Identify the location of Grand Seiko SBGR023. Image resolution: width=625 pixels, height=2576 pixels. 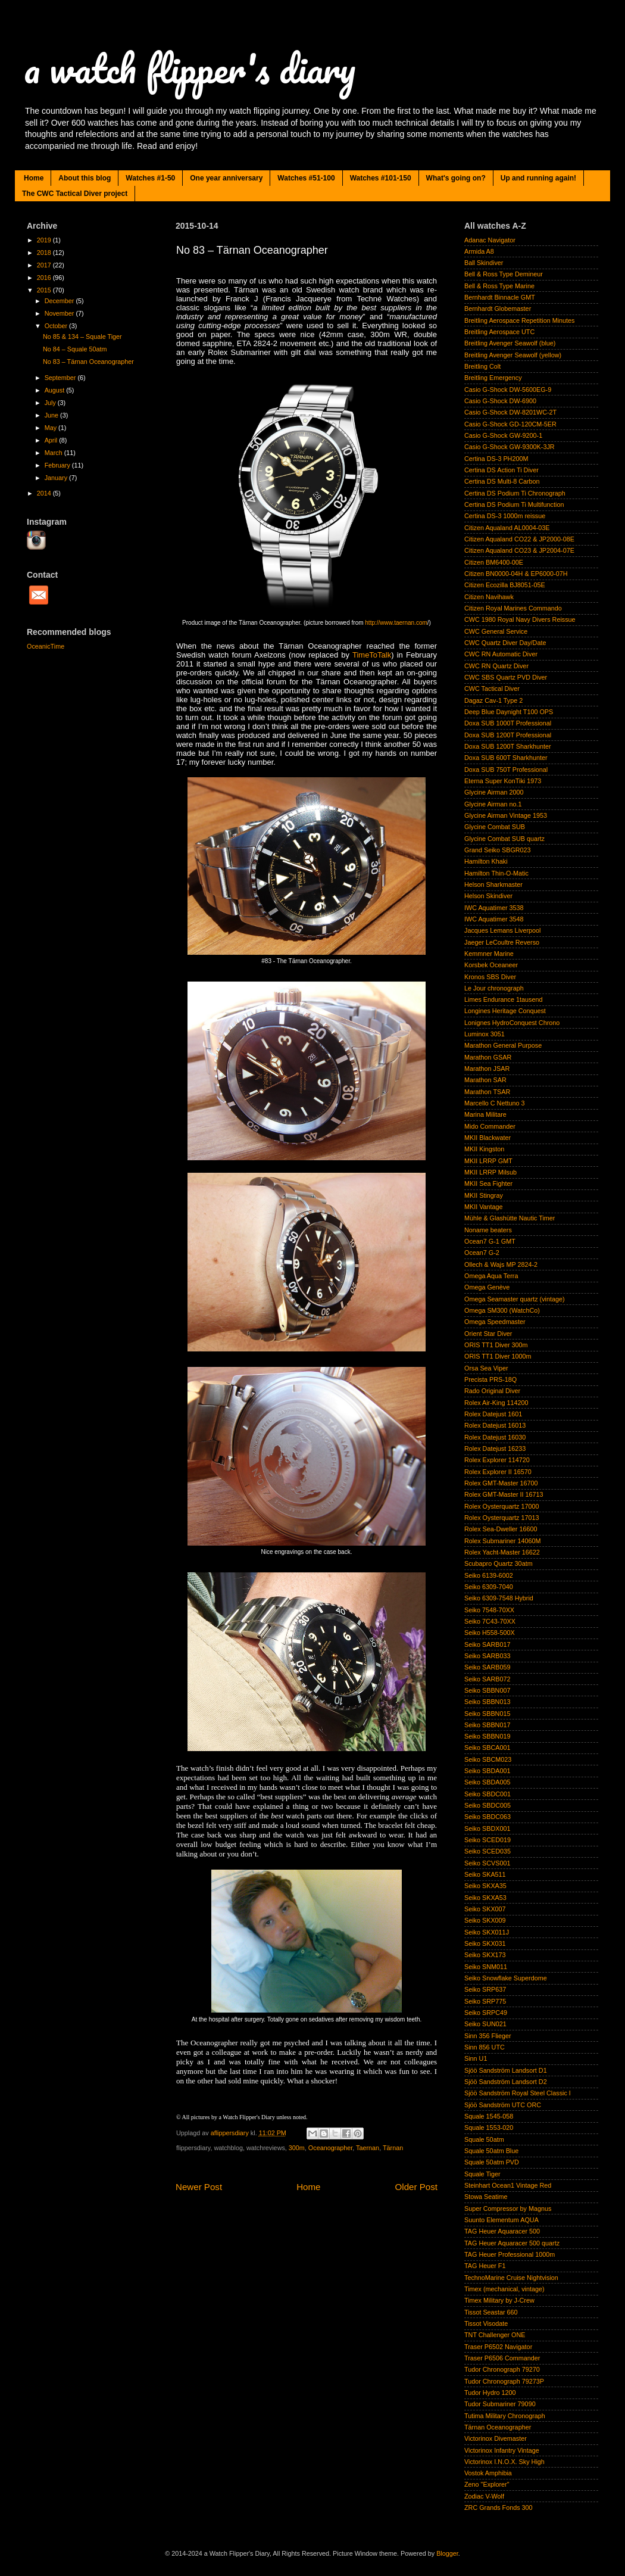
(497, 850).